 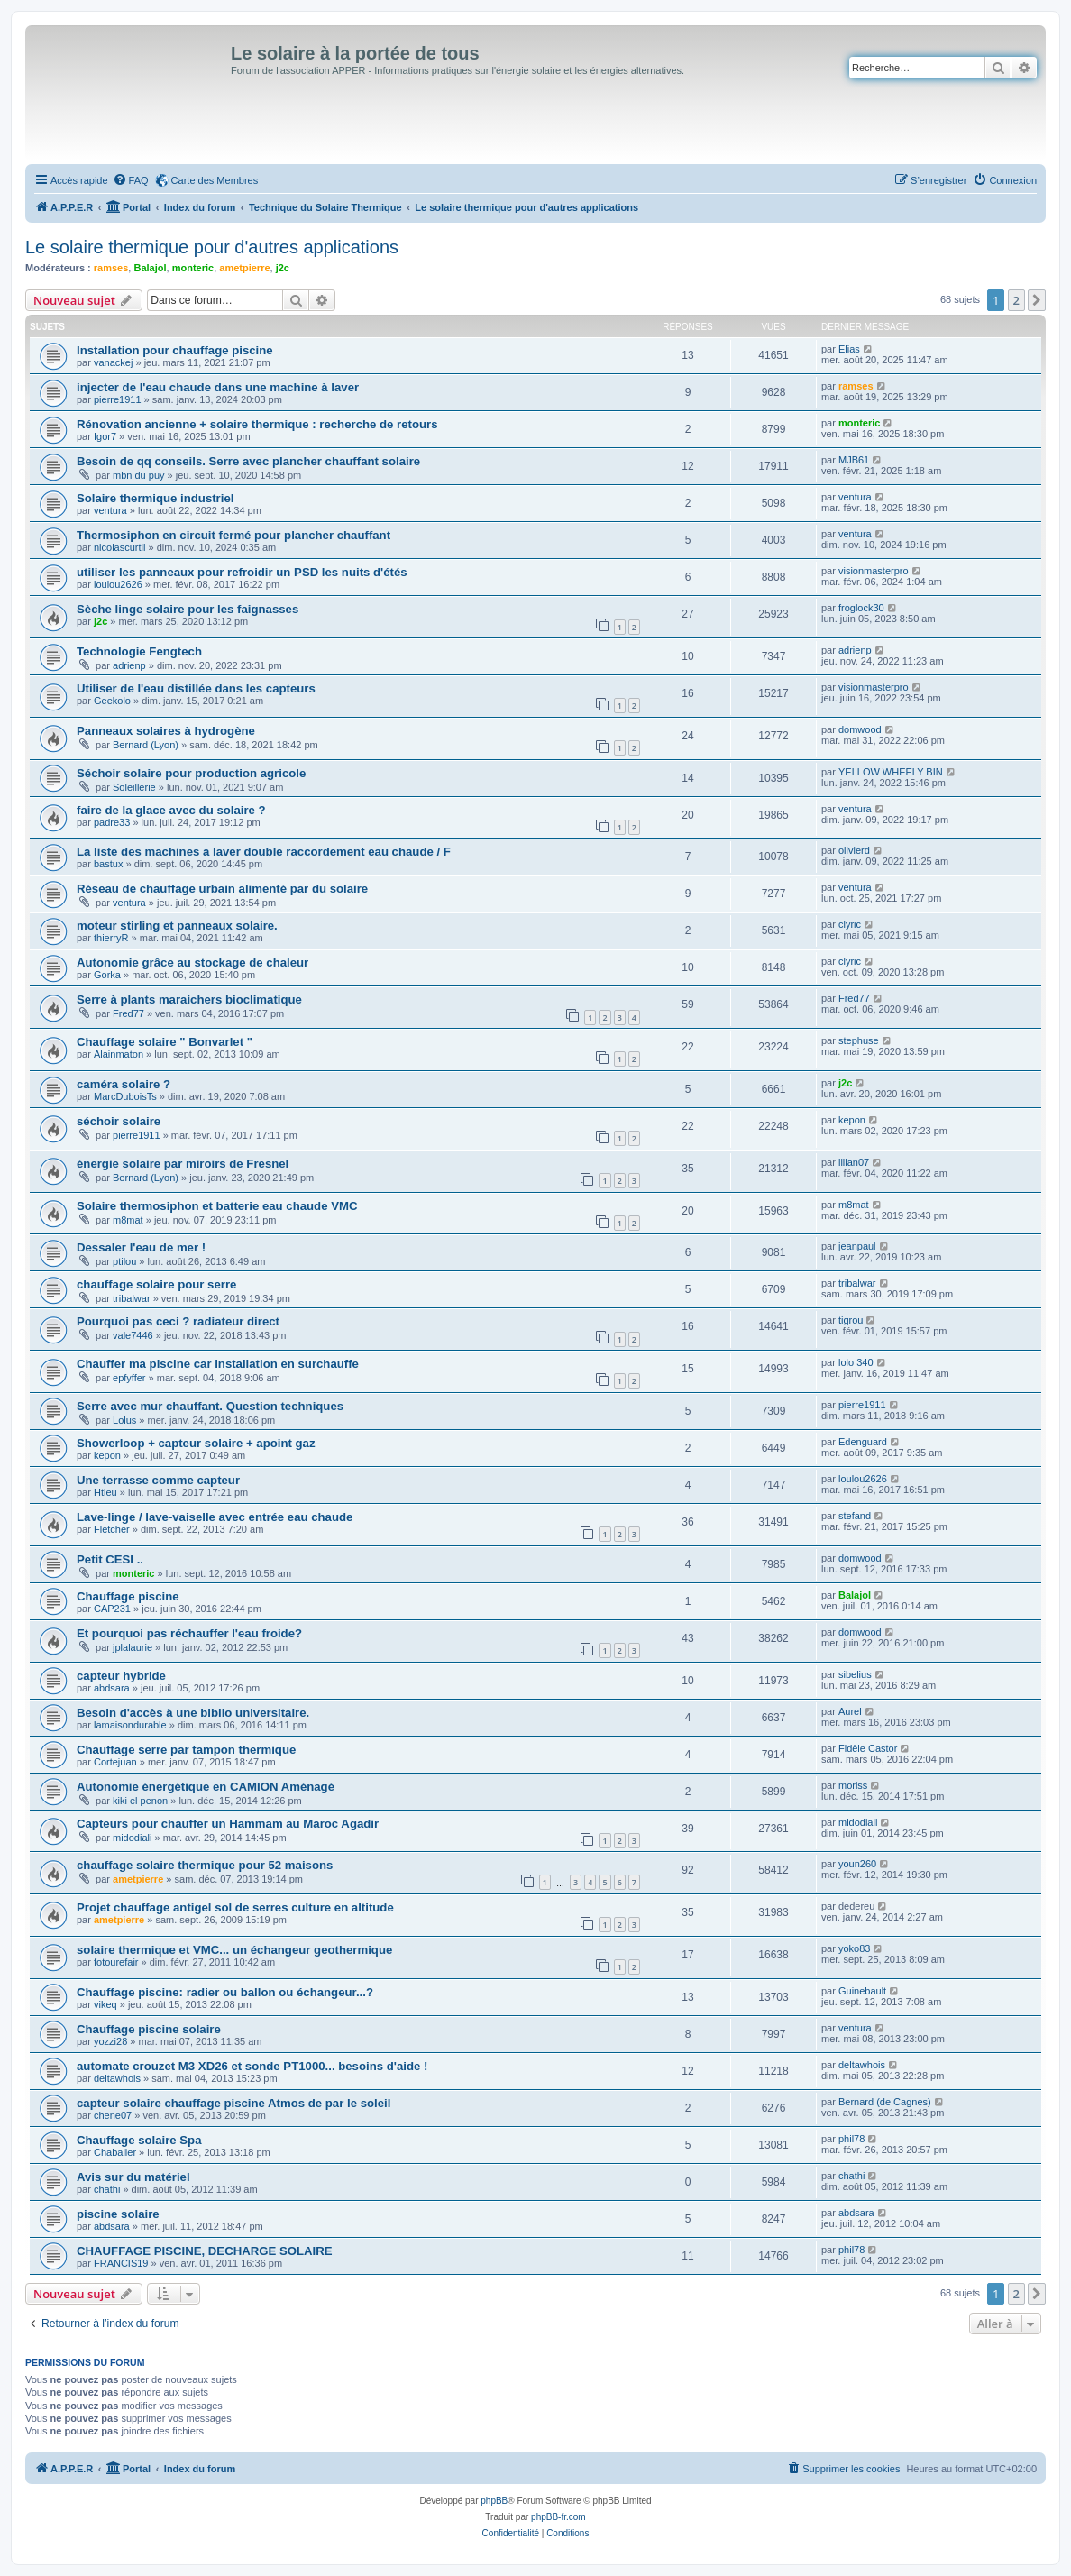 I want to click on Chauffage serre par tampon thermique, so click(x=186, y=1749).